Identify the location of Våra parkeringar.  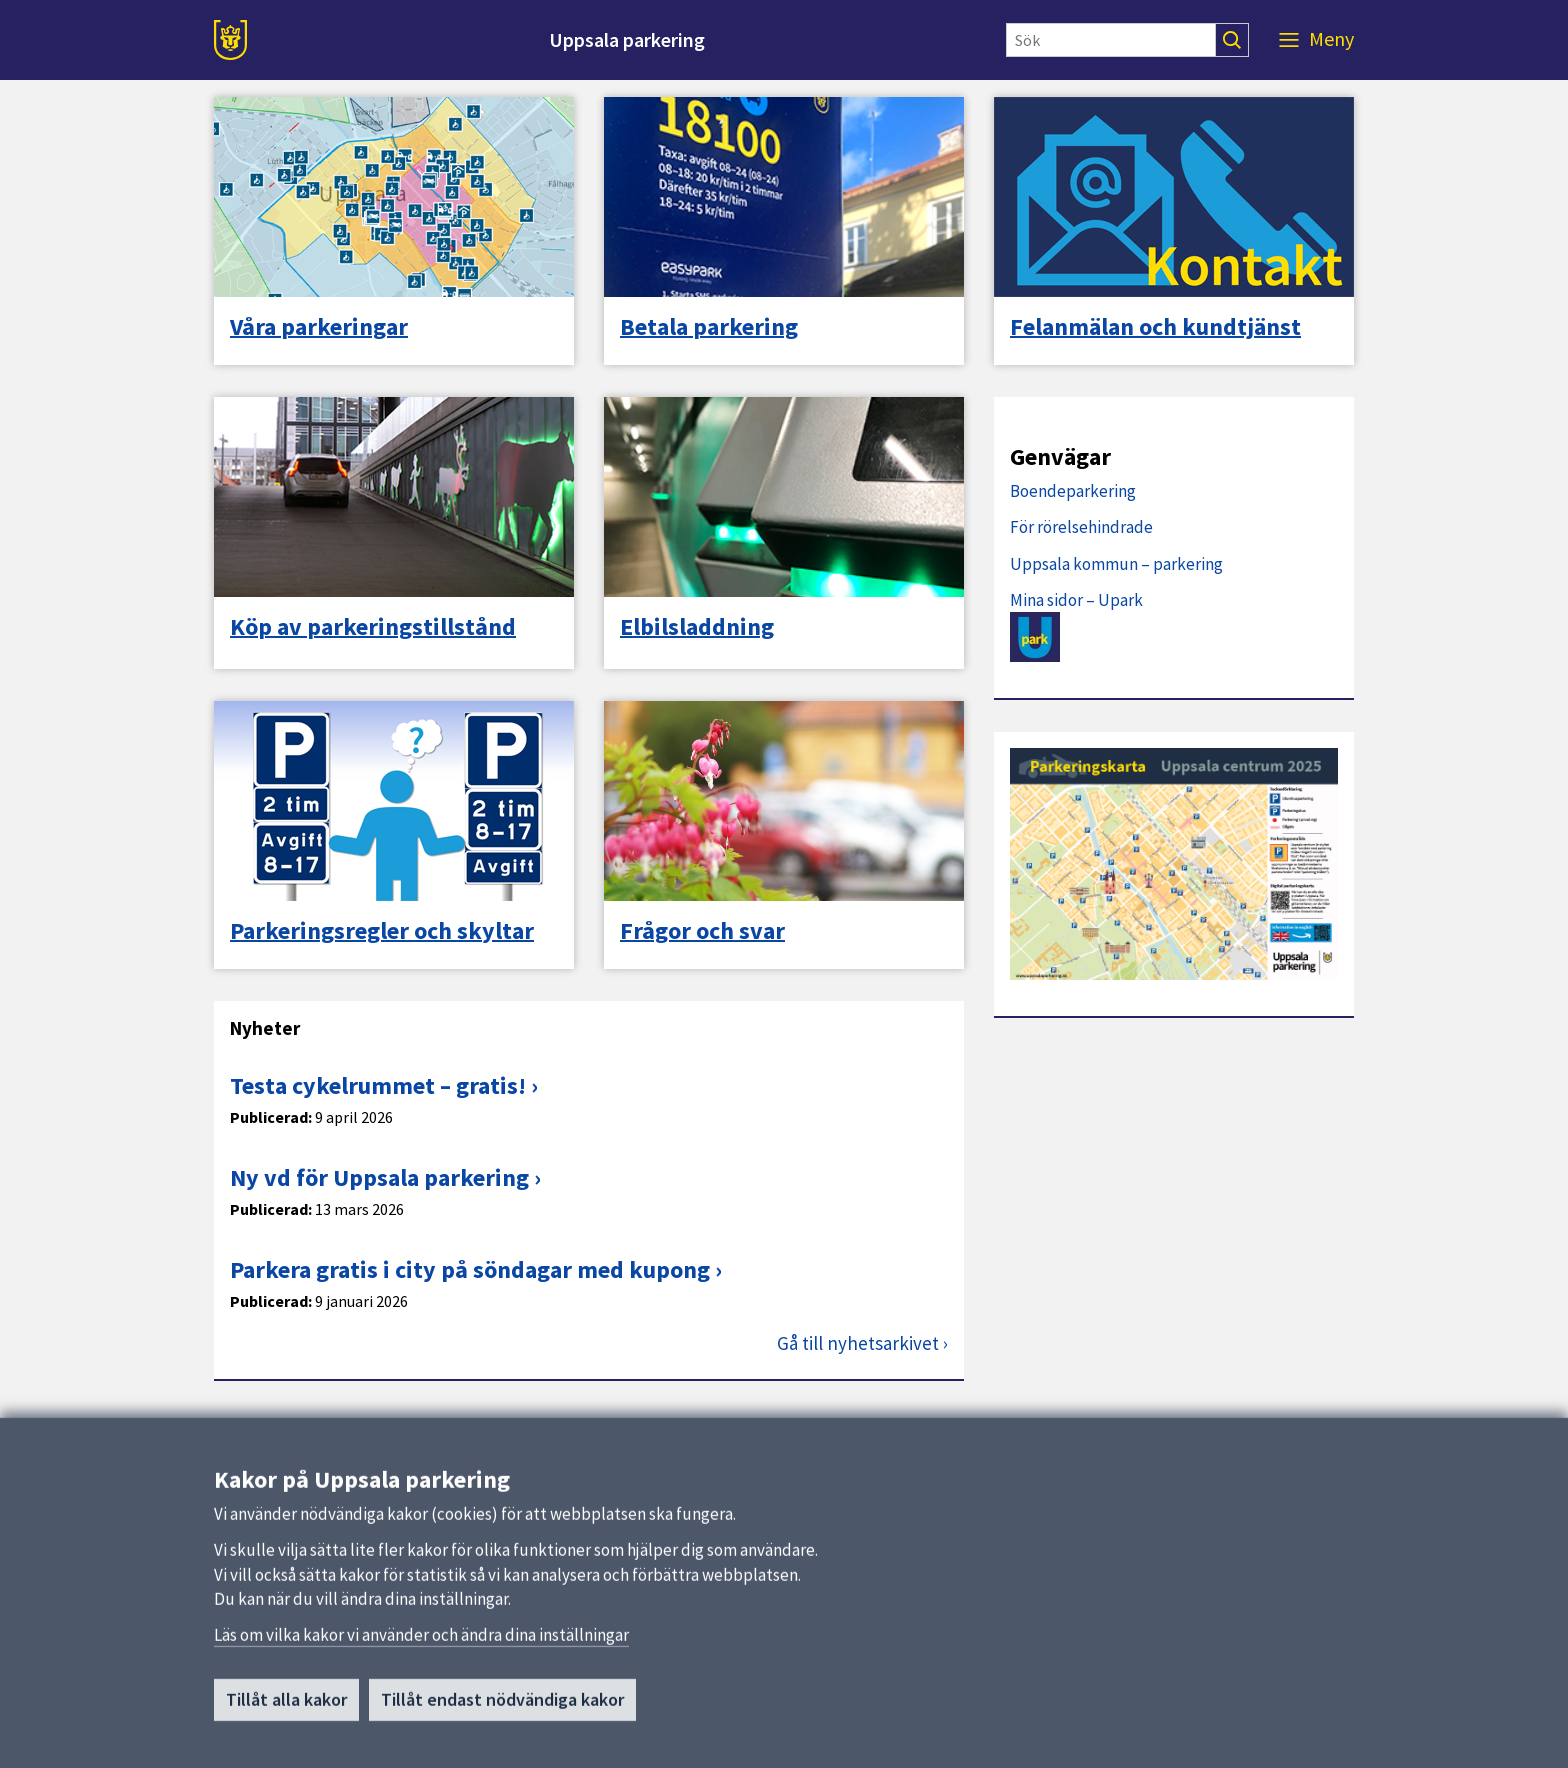
(319, 327).